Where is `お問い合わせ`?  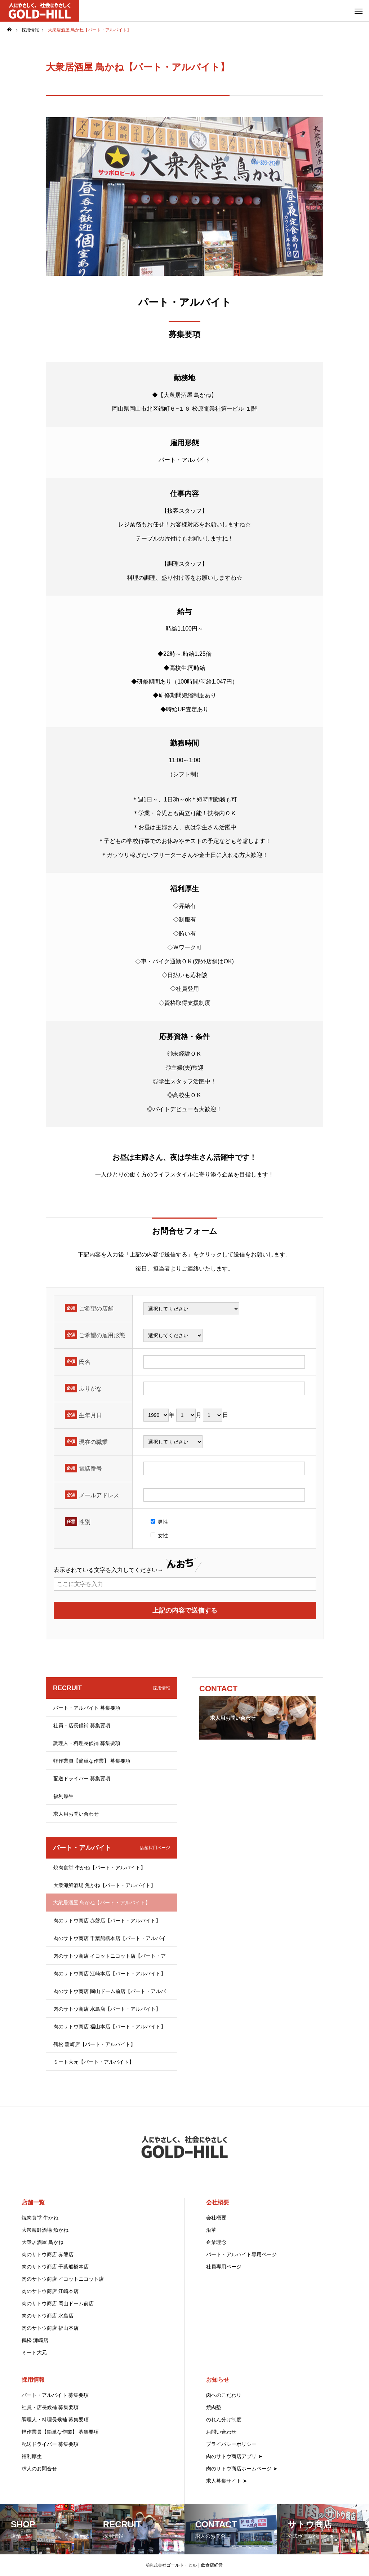
お問い合わせ is located at coordinates (221, 2432).